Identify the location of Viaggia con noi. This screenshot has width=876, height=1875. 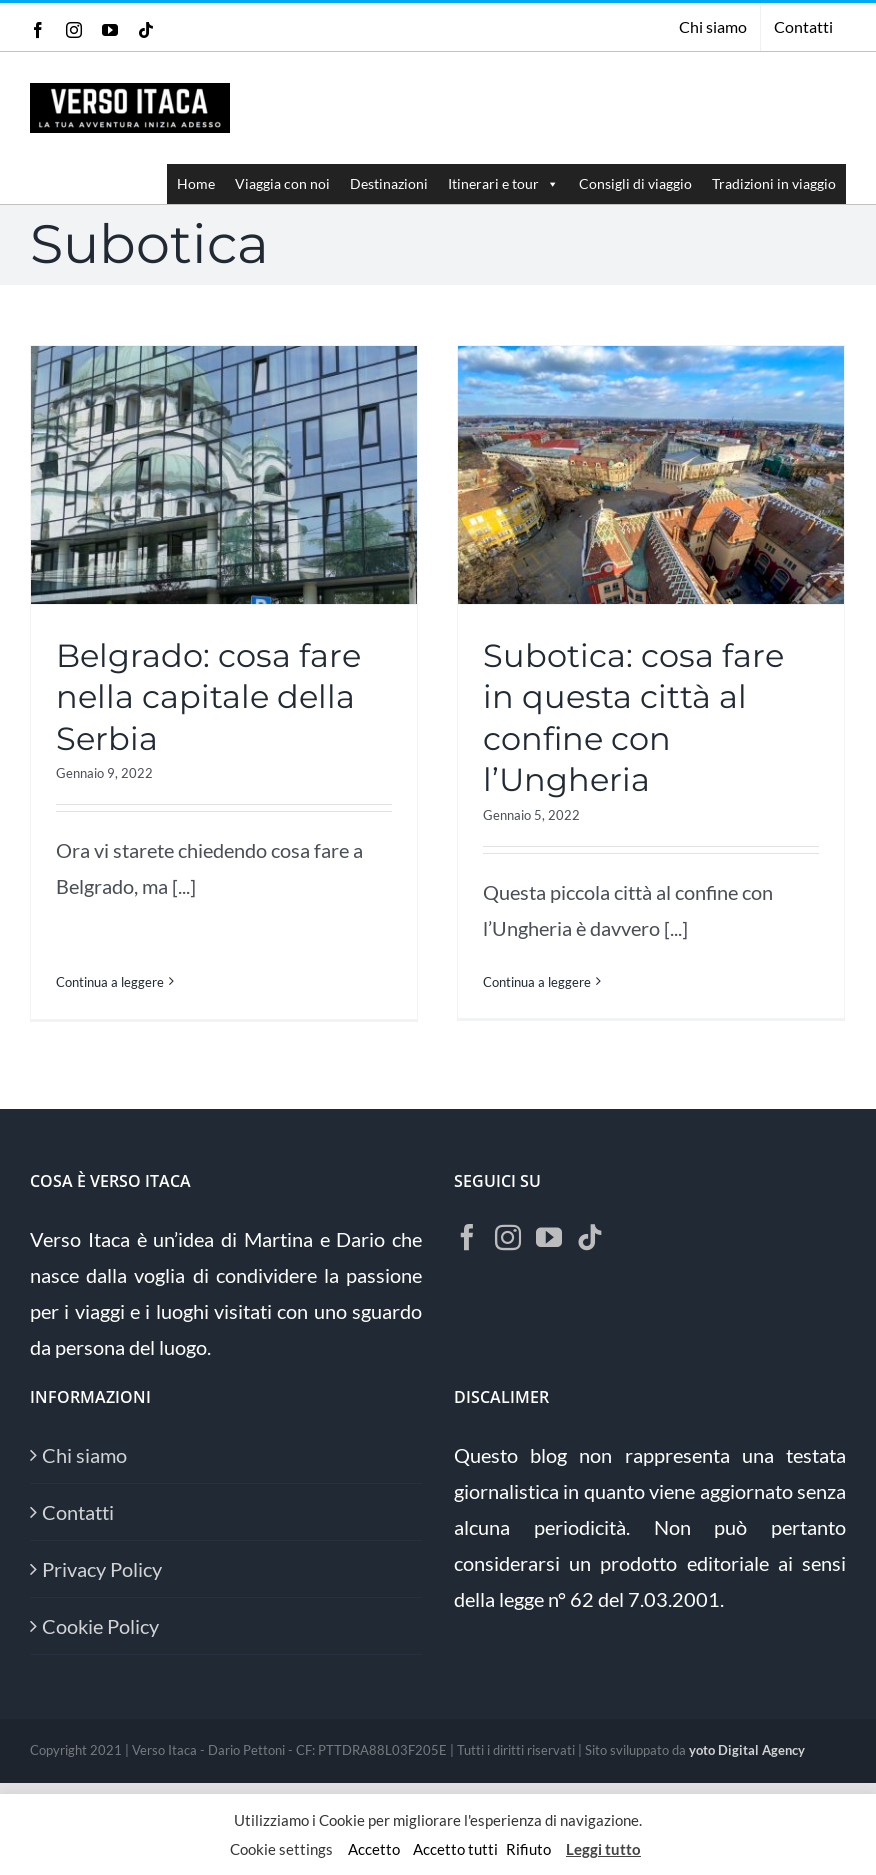
(282, 183).